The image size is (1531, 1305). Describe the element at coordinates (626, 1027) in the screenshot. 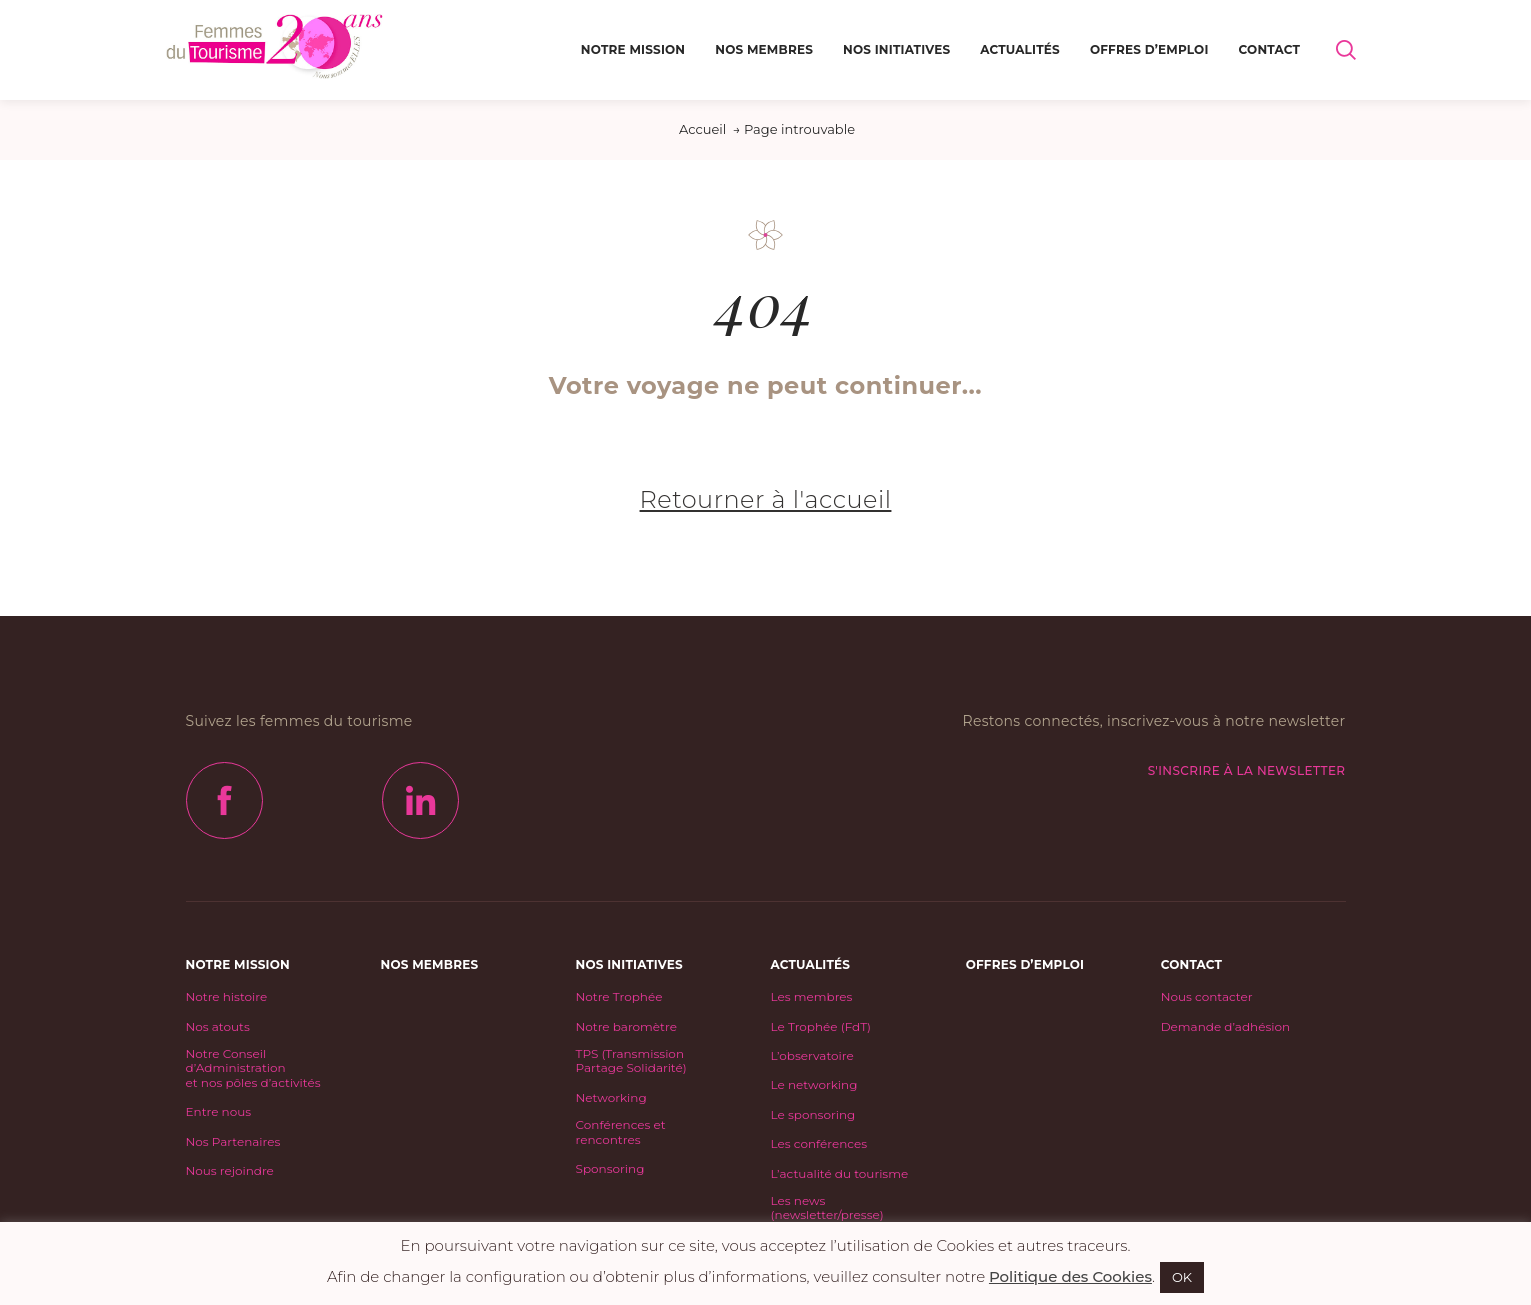

I see `Notre baromètre` at that location.